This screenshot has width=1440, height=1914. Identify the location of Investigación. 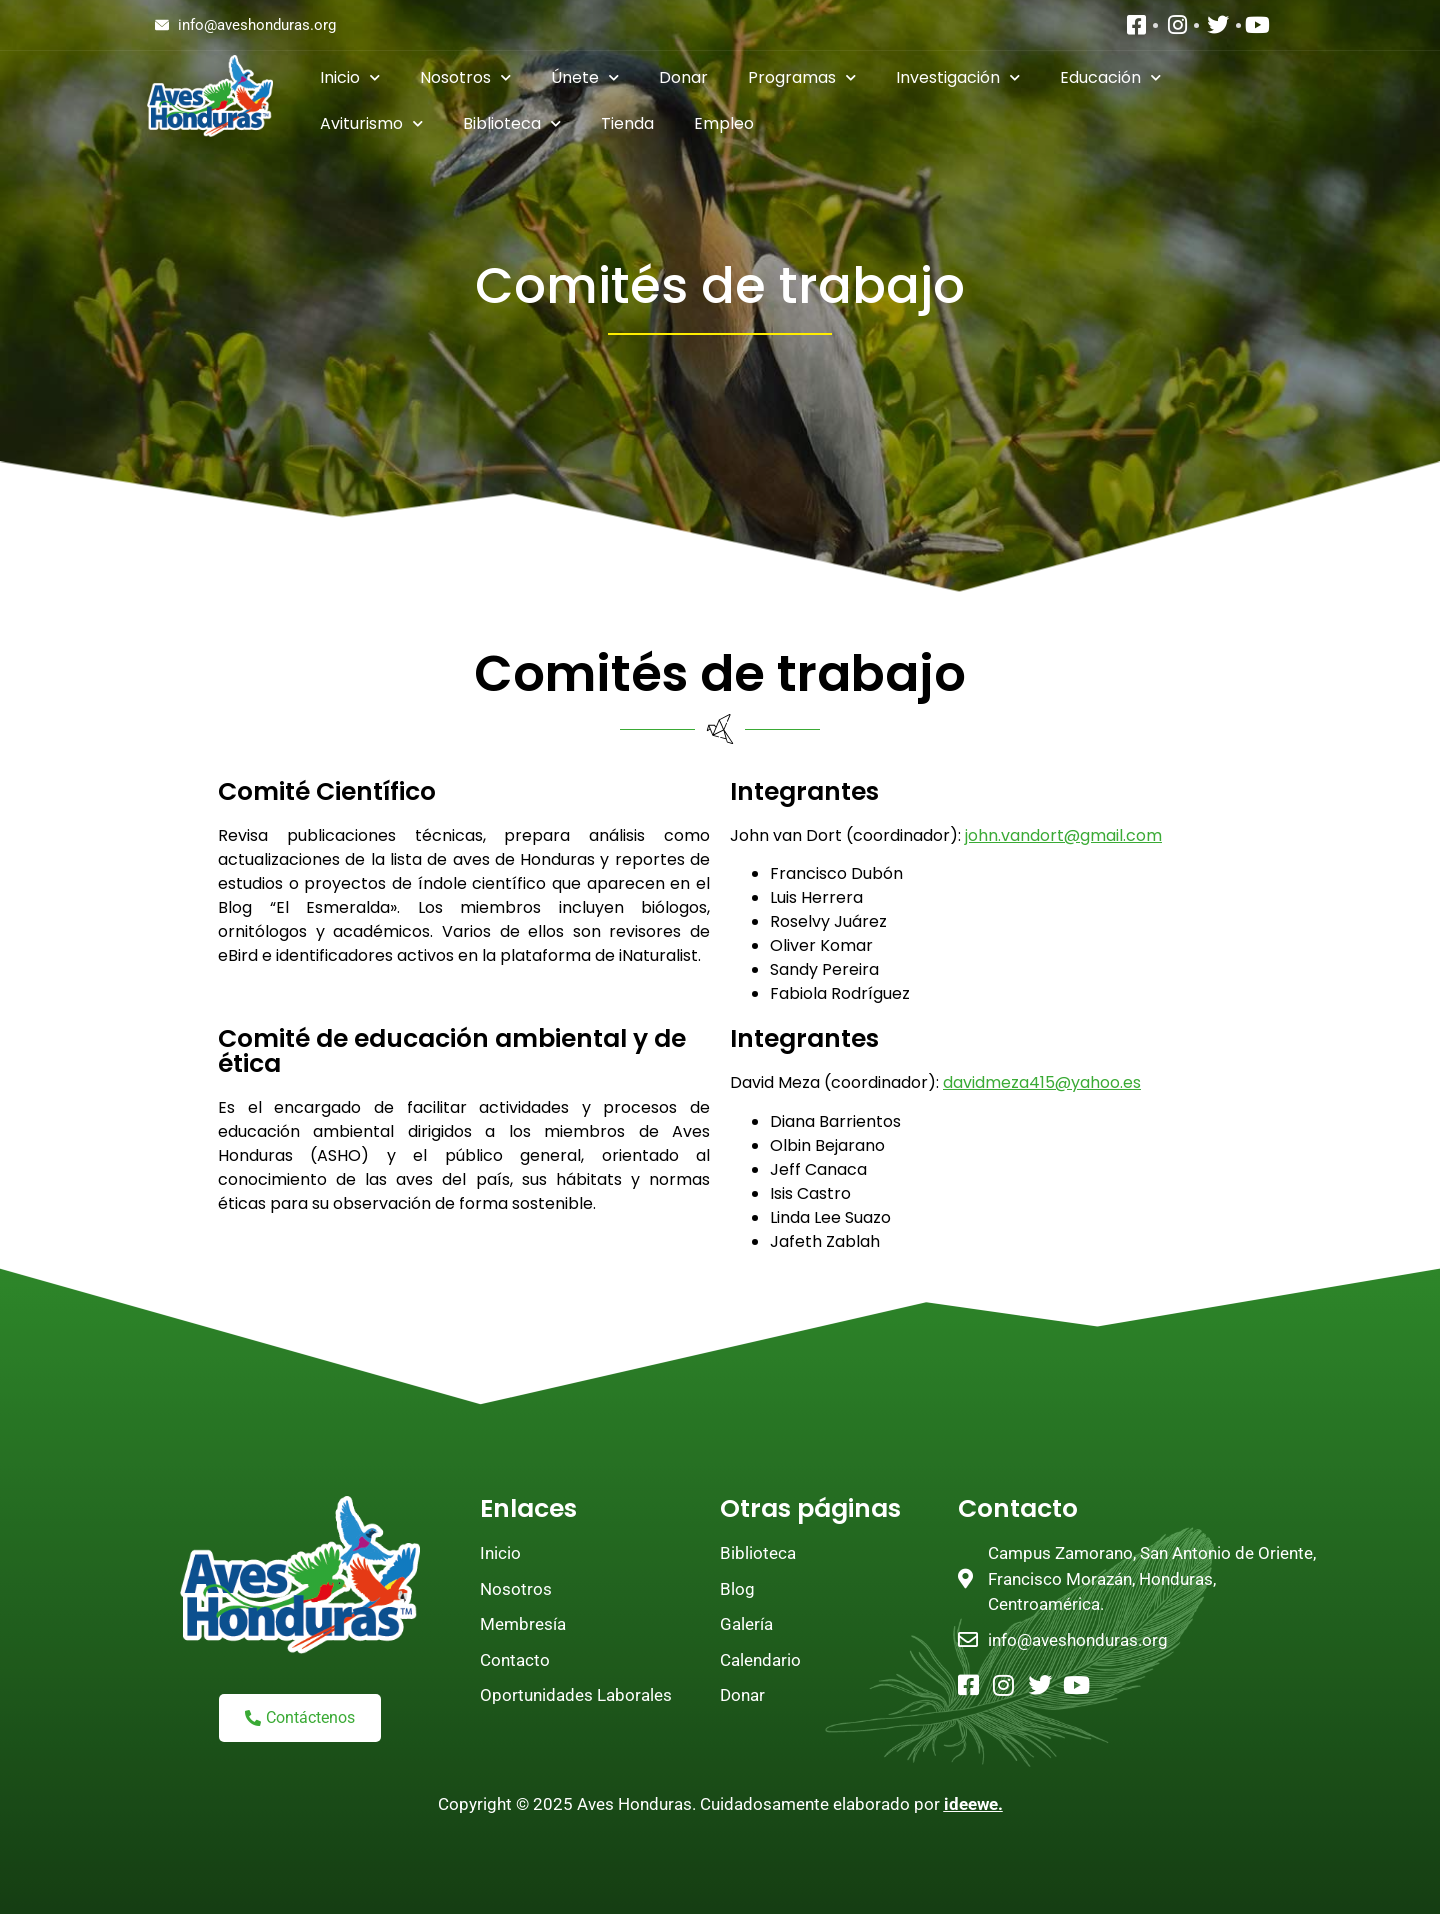
(958, 77).